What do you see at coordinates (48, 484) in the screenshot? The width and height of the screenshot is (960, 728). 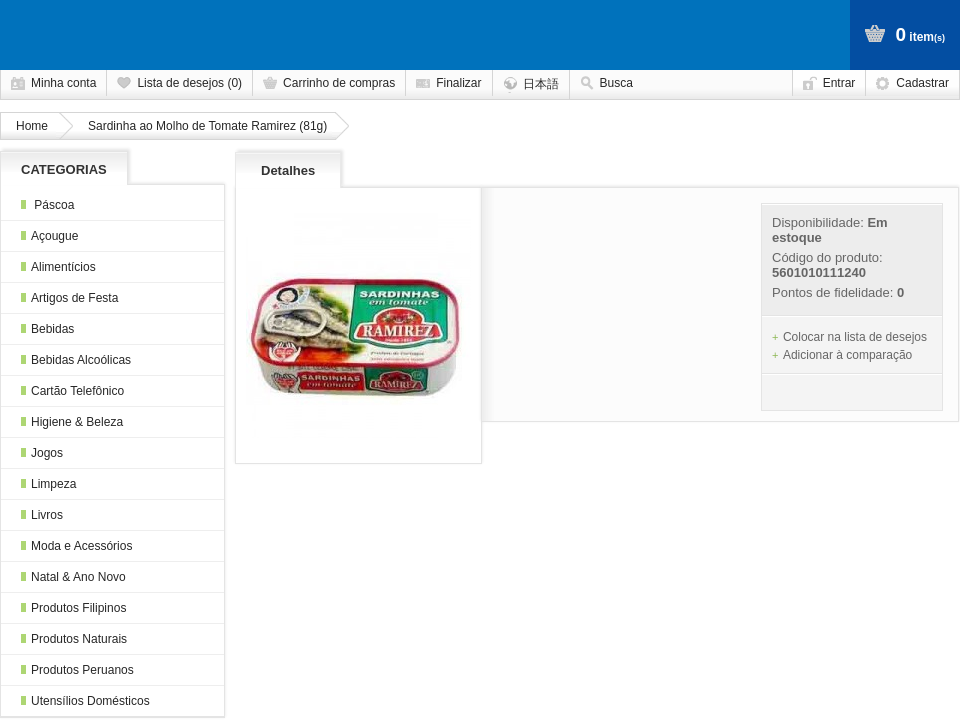 I see `Limpeza` at bounding box center [48, 484].